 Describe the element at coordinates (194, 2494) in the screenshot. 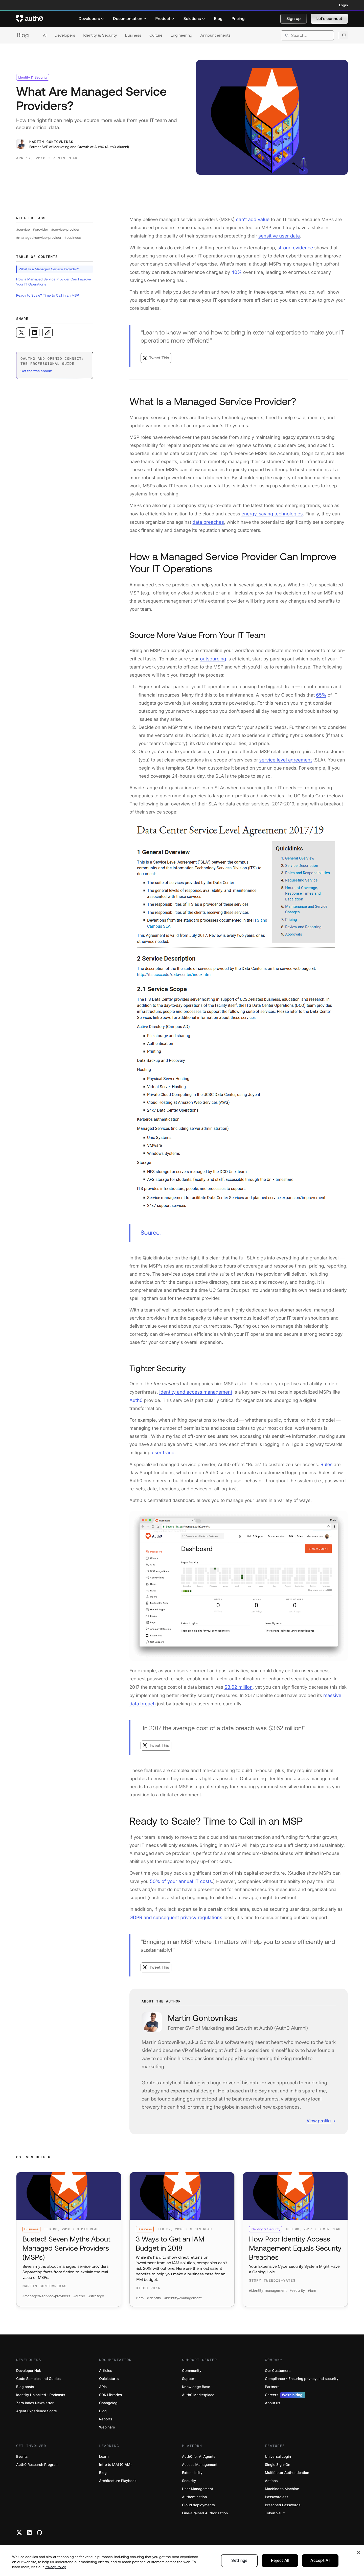

I see `Authentication` at that location.